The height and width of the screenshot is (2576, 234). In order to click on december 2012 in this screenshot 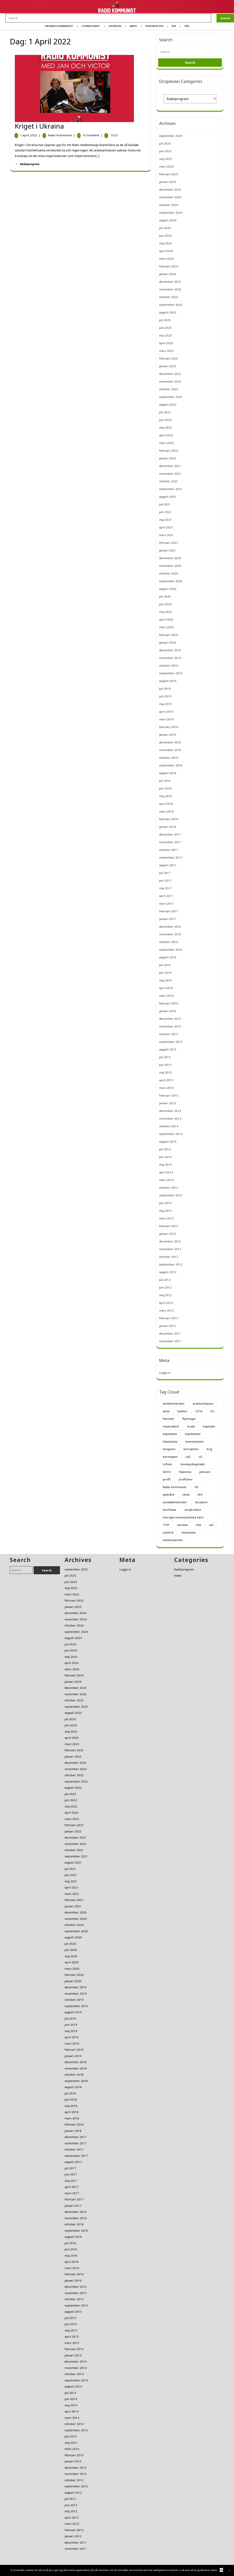, I will do `click(170, 1245)`.